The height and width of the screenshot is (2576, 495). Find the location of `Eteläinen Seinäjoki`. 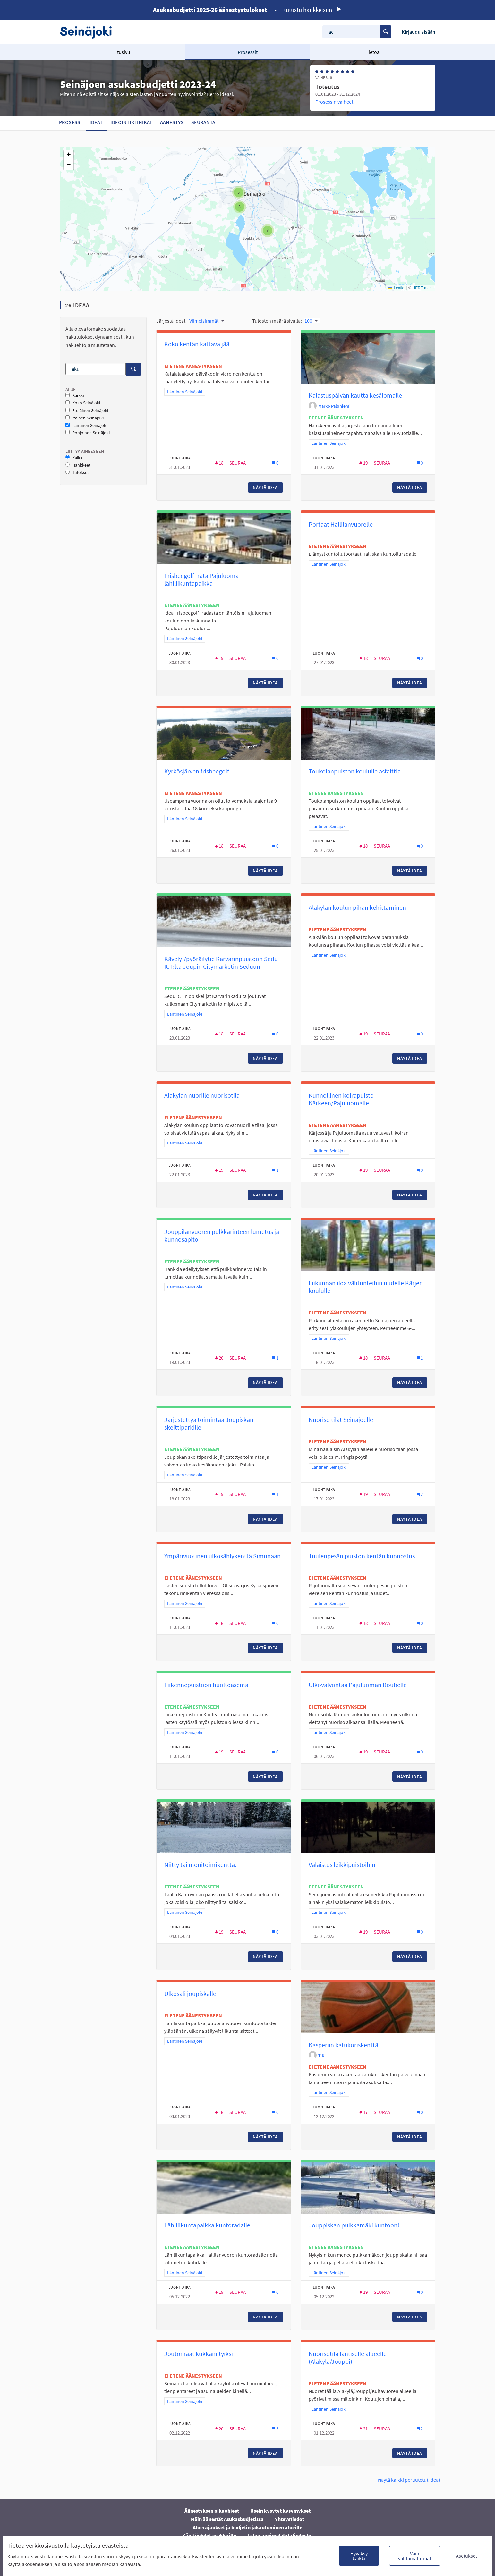

Eteläinen Seinäjoki is located at coordinates (86, 410).